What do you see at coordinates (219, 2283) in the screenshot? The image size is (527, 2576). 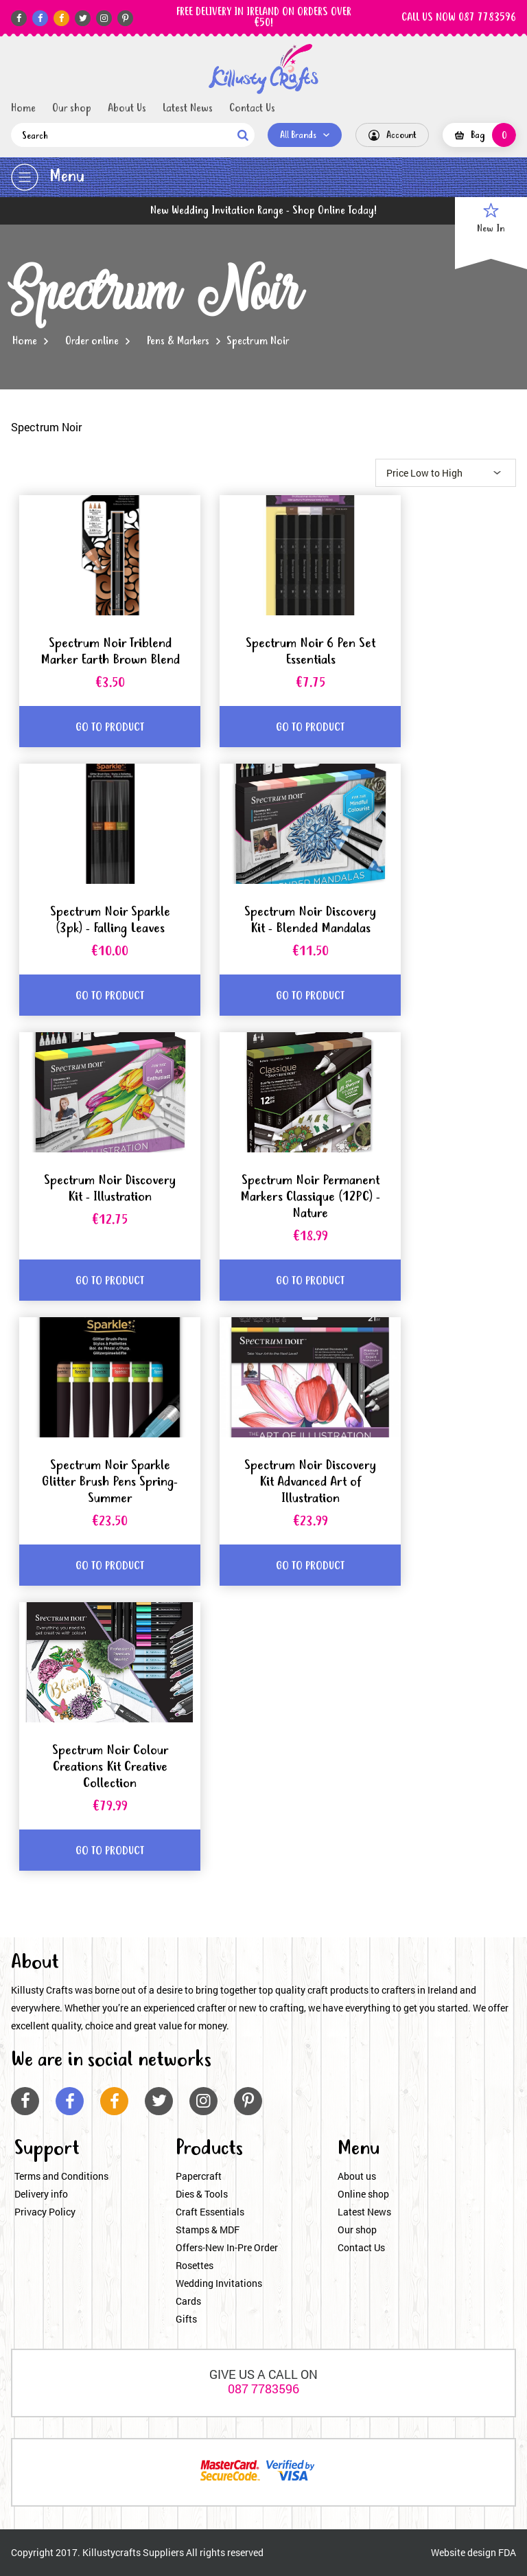 I see `Wedding Invitations` at bounding box center [219, 2283].